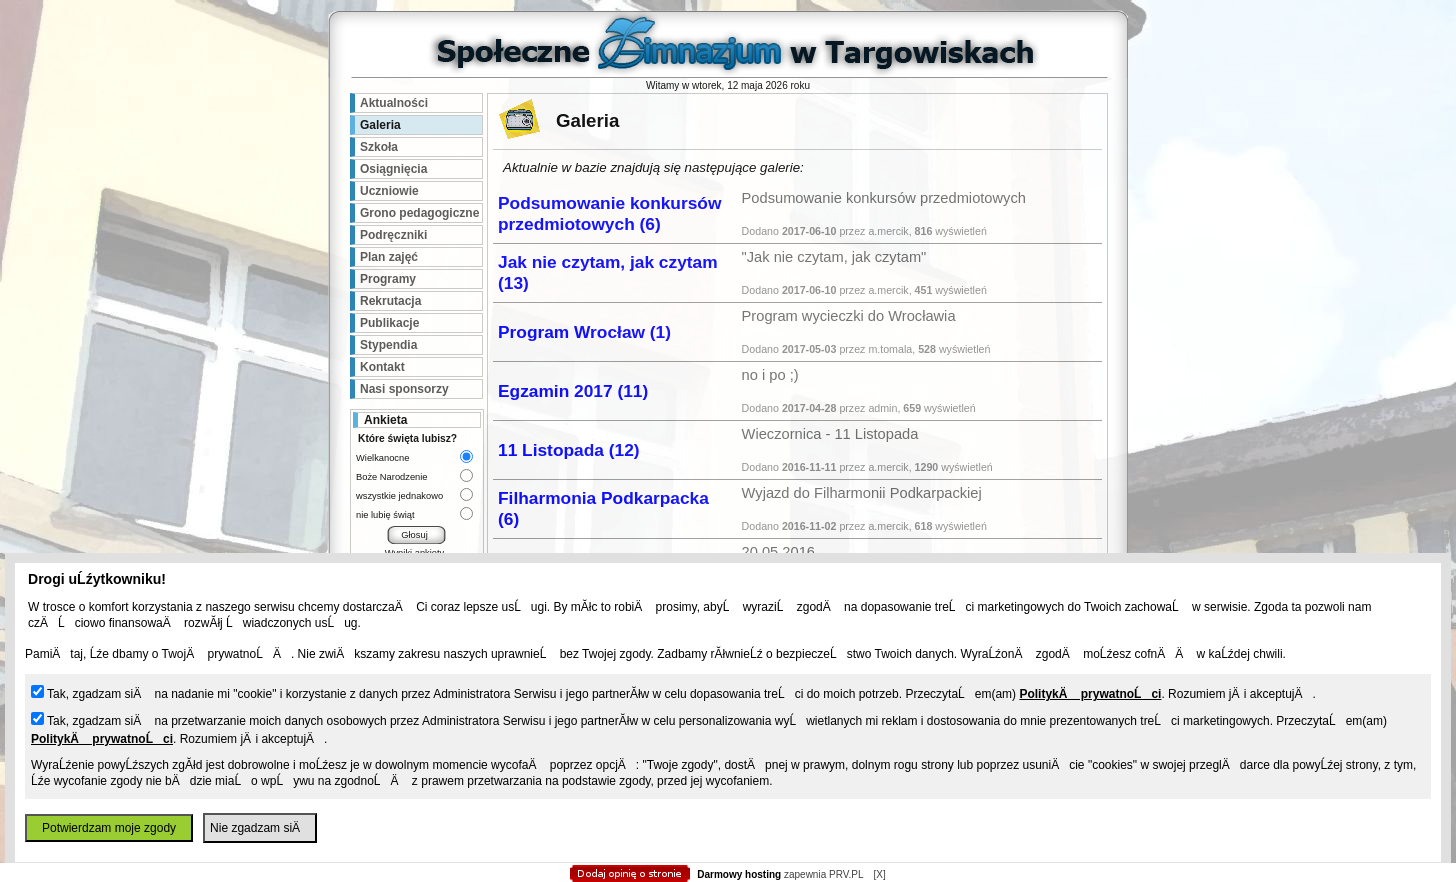  Describe the element at coordinates (390, 301) in the screenshot. I see `Rekrutacja` at that location.